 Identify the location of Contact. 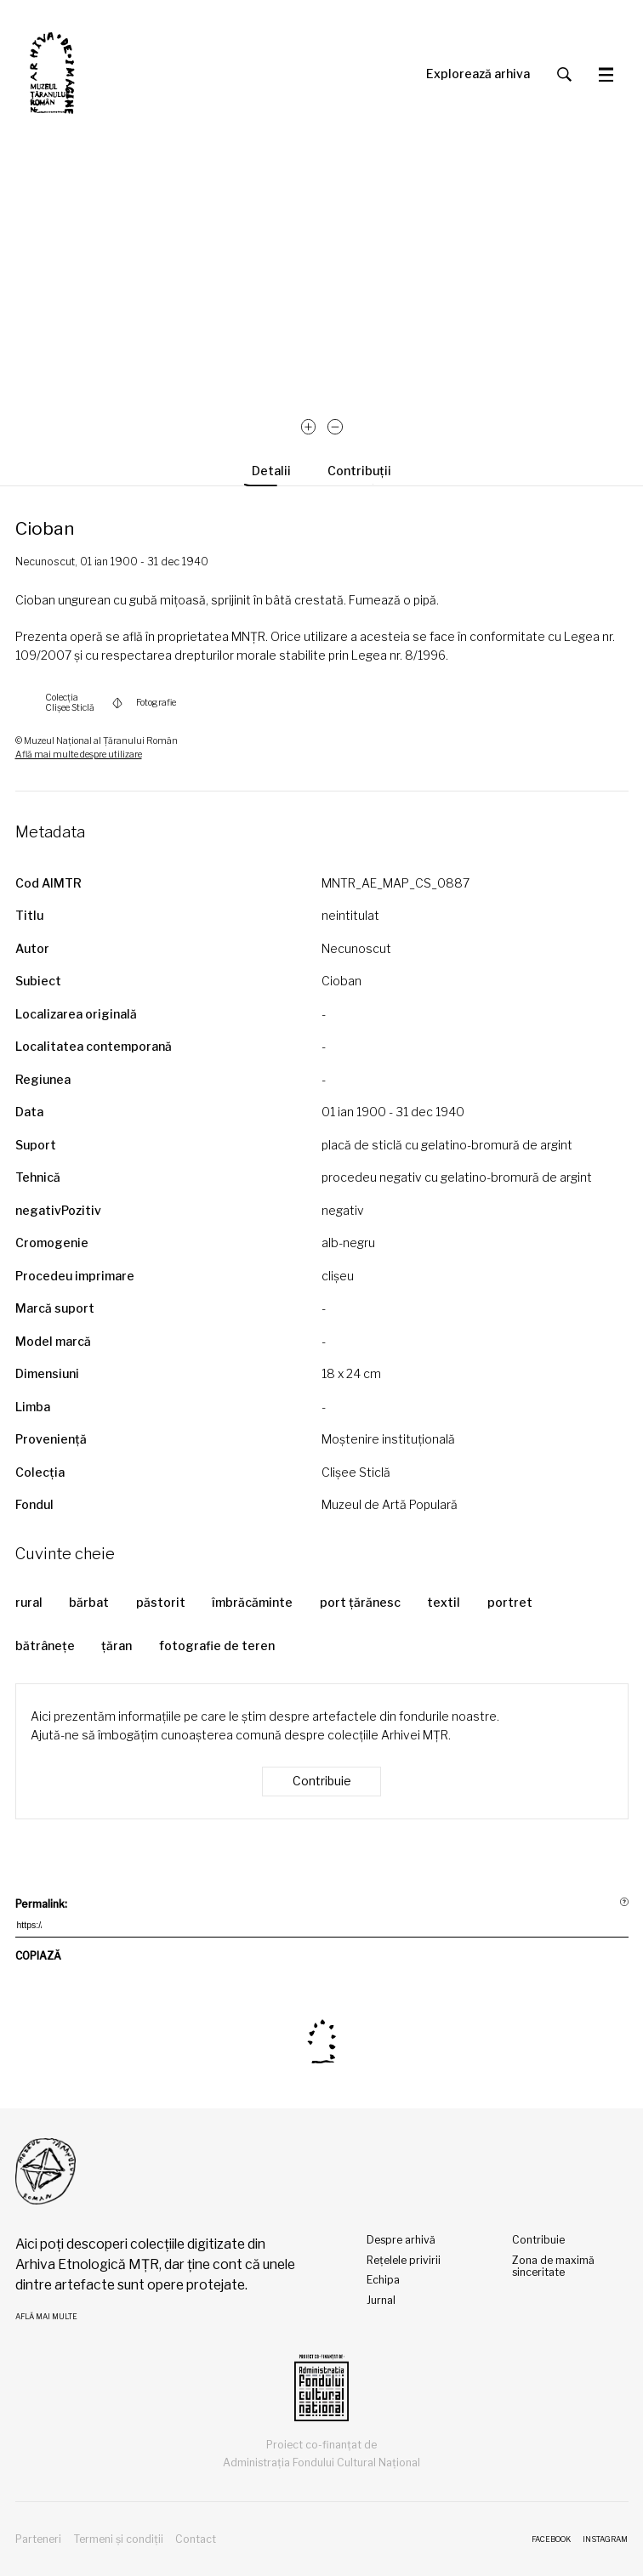
(195, 2539).